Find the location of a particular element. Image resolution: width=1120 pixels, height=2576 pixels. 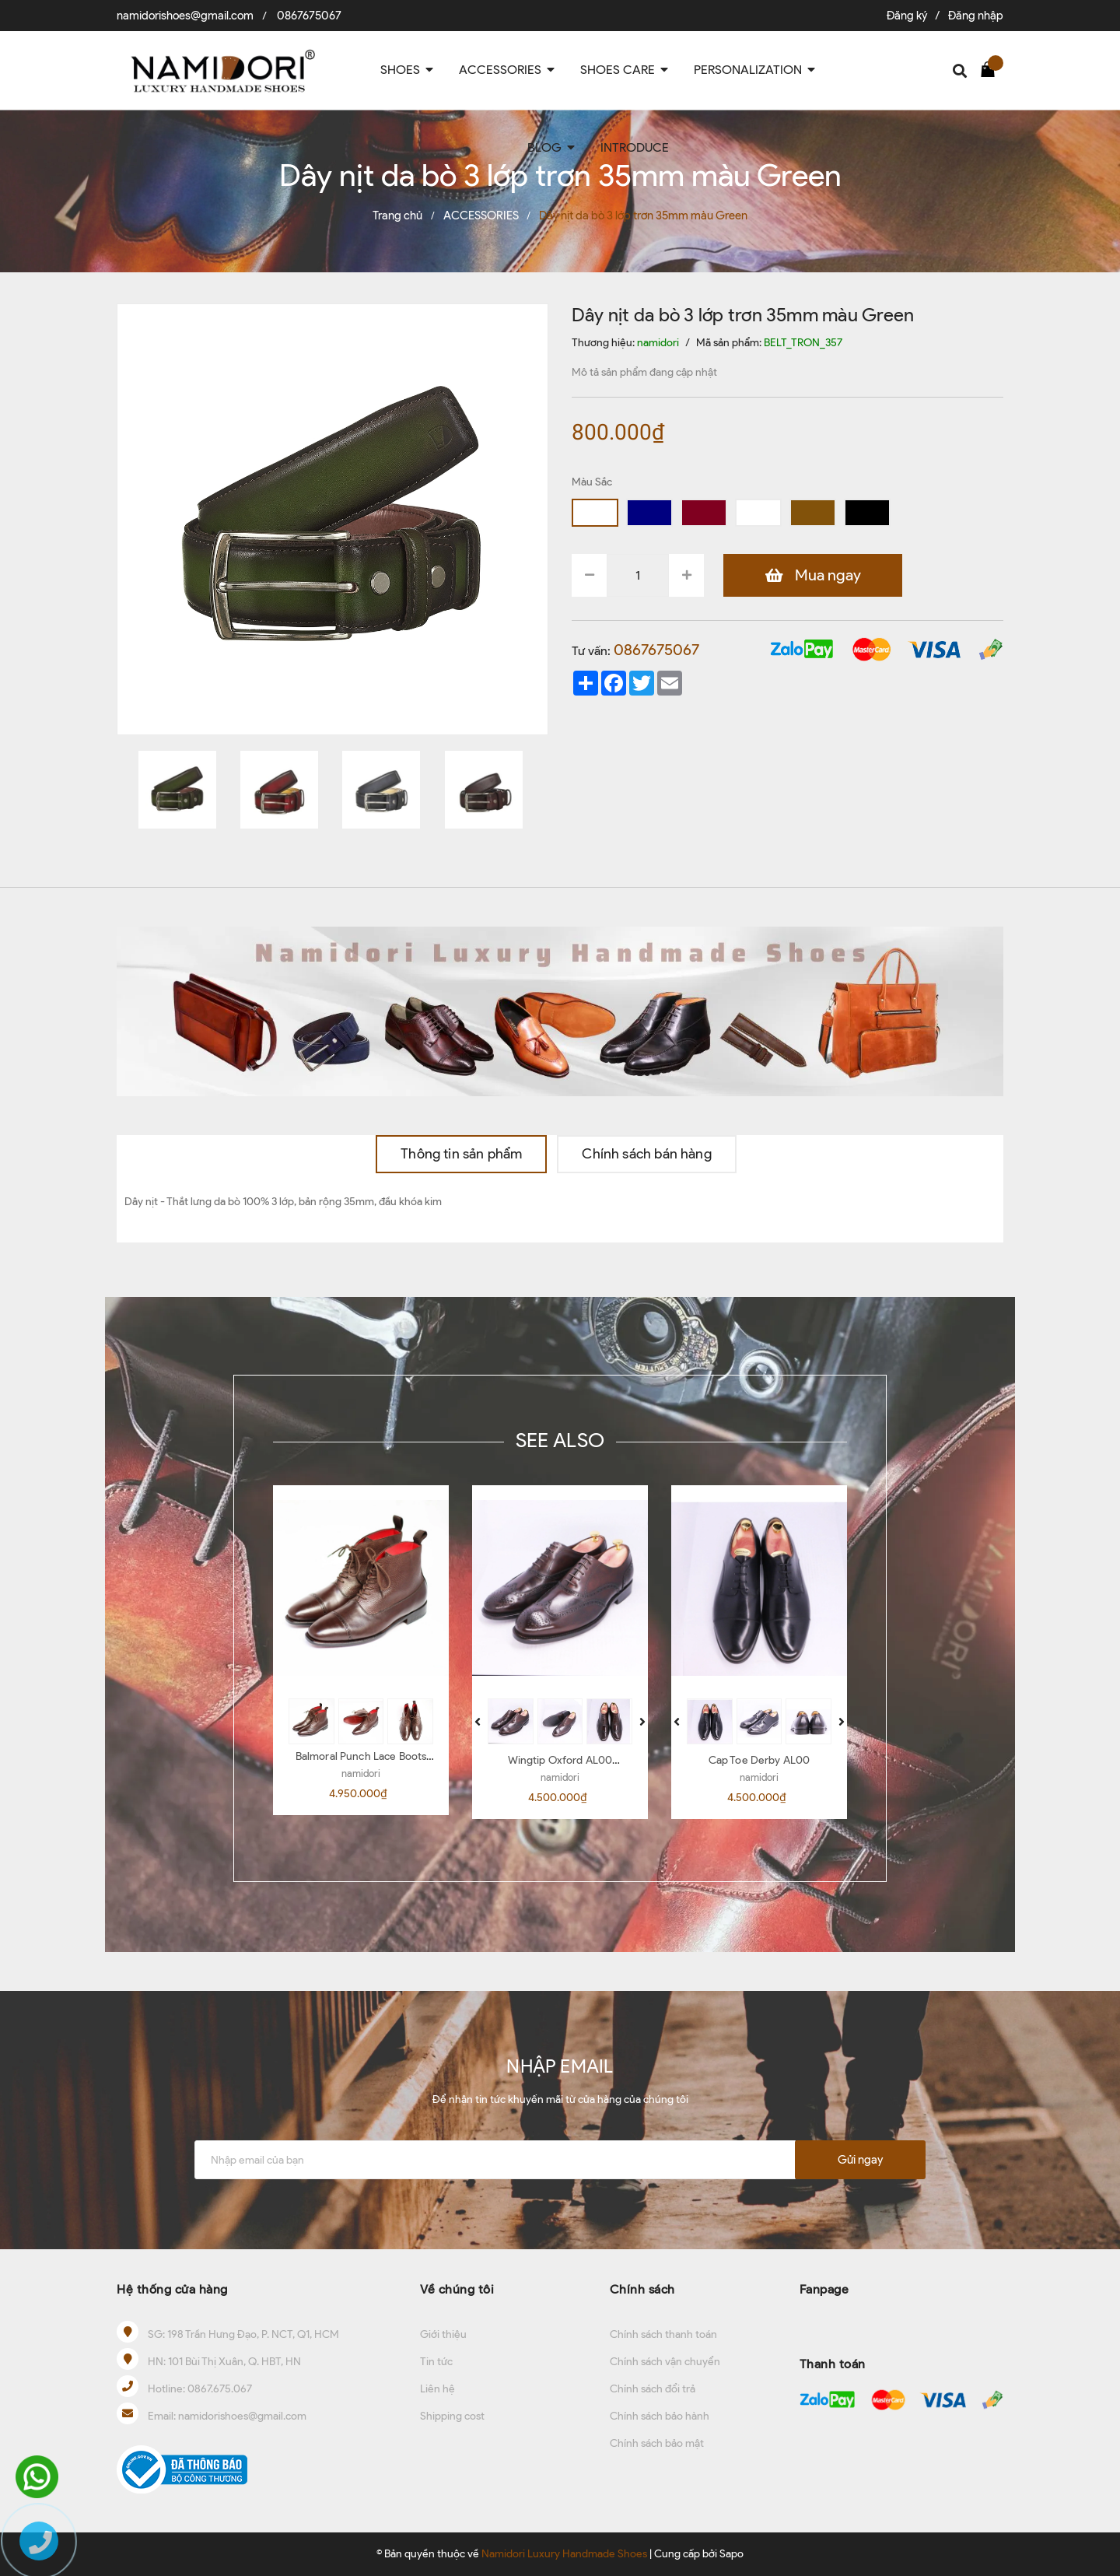

Cap Toe Derby AL00 is located at coordinates (759, 1760).